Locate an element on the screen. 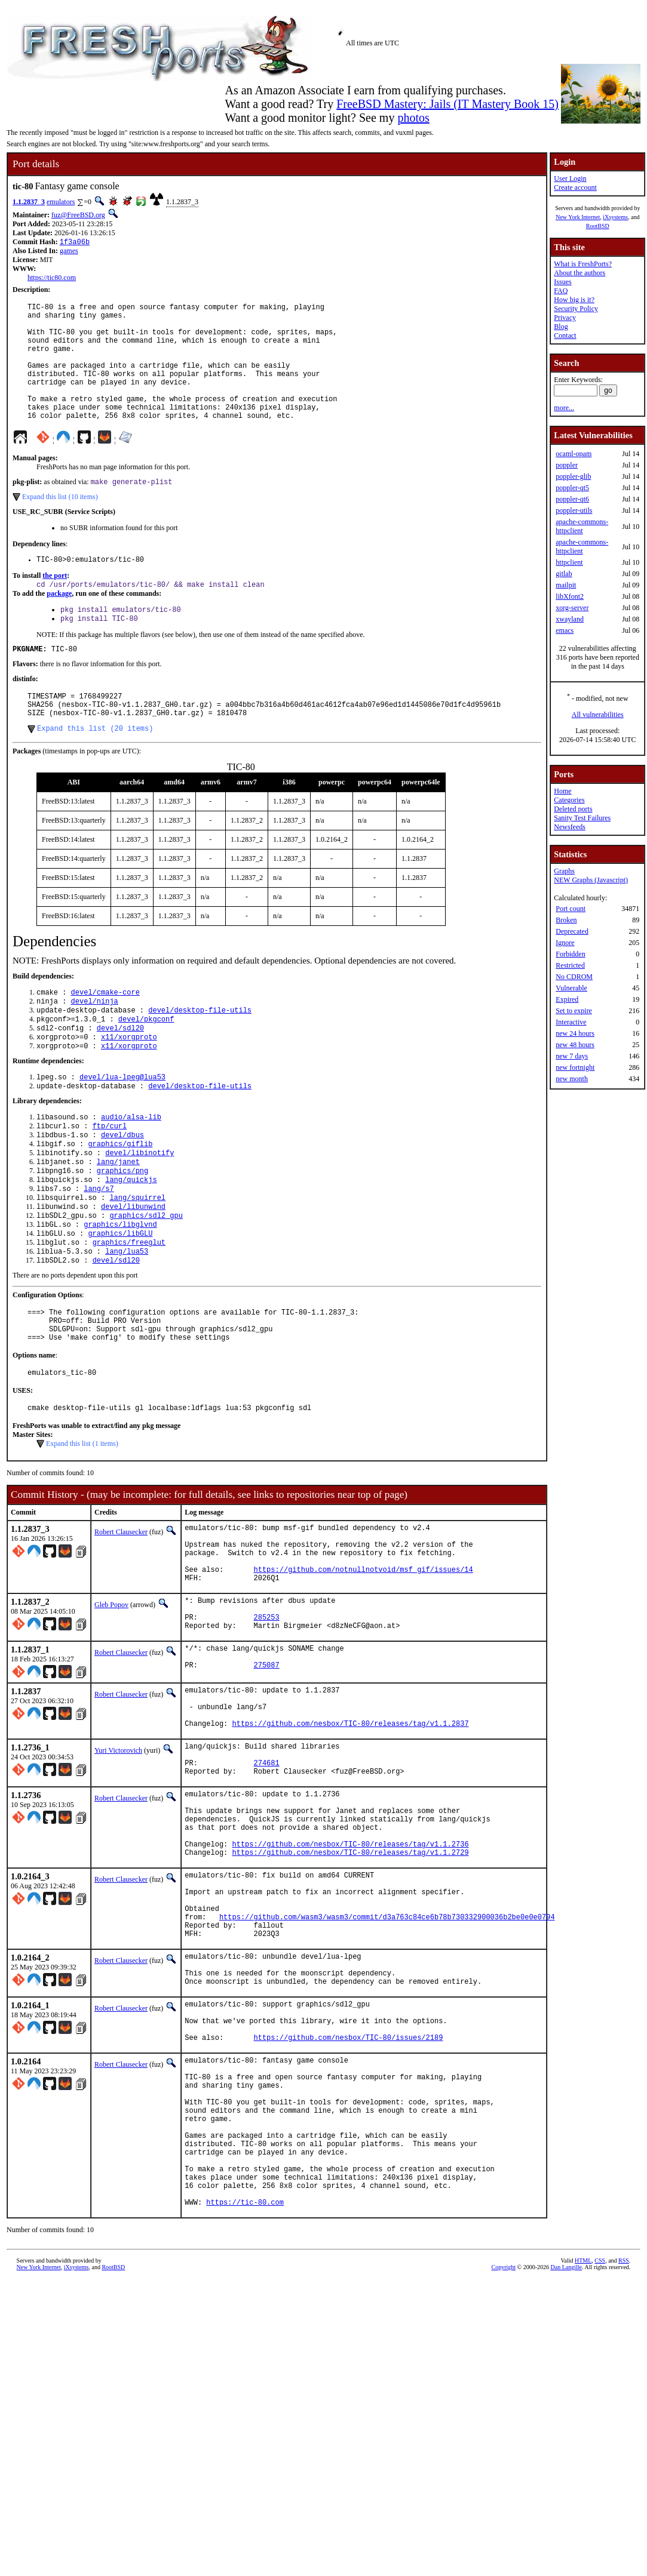  https://github.com/nesbox/TIC-80/issues/2189 is located at coordinates (348, 2204).